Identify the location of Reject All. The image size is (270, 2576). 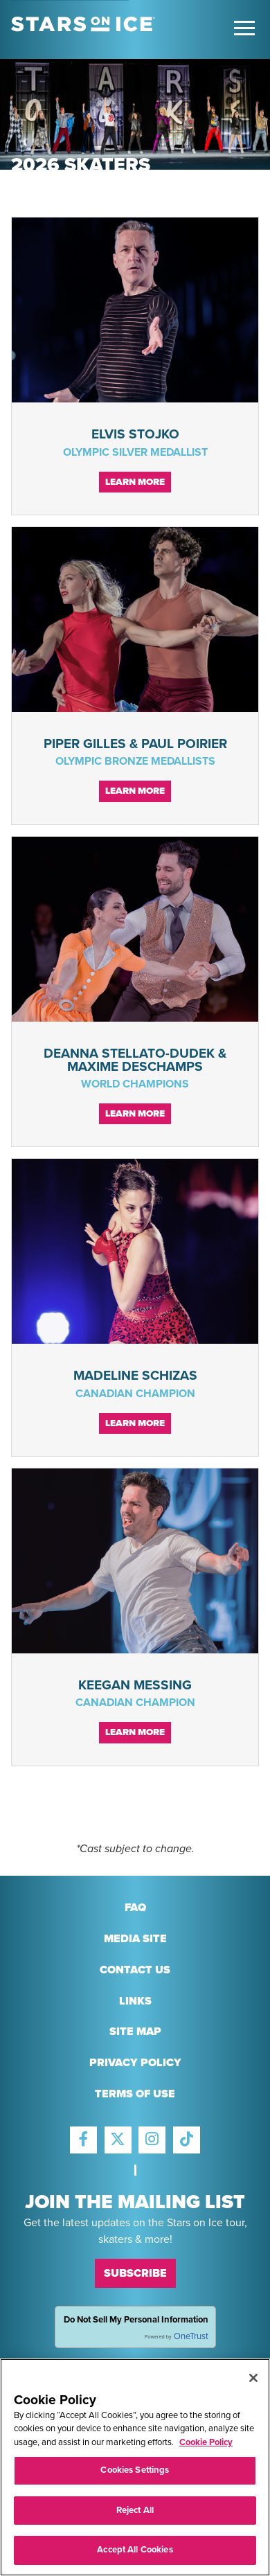
(135, 2513).